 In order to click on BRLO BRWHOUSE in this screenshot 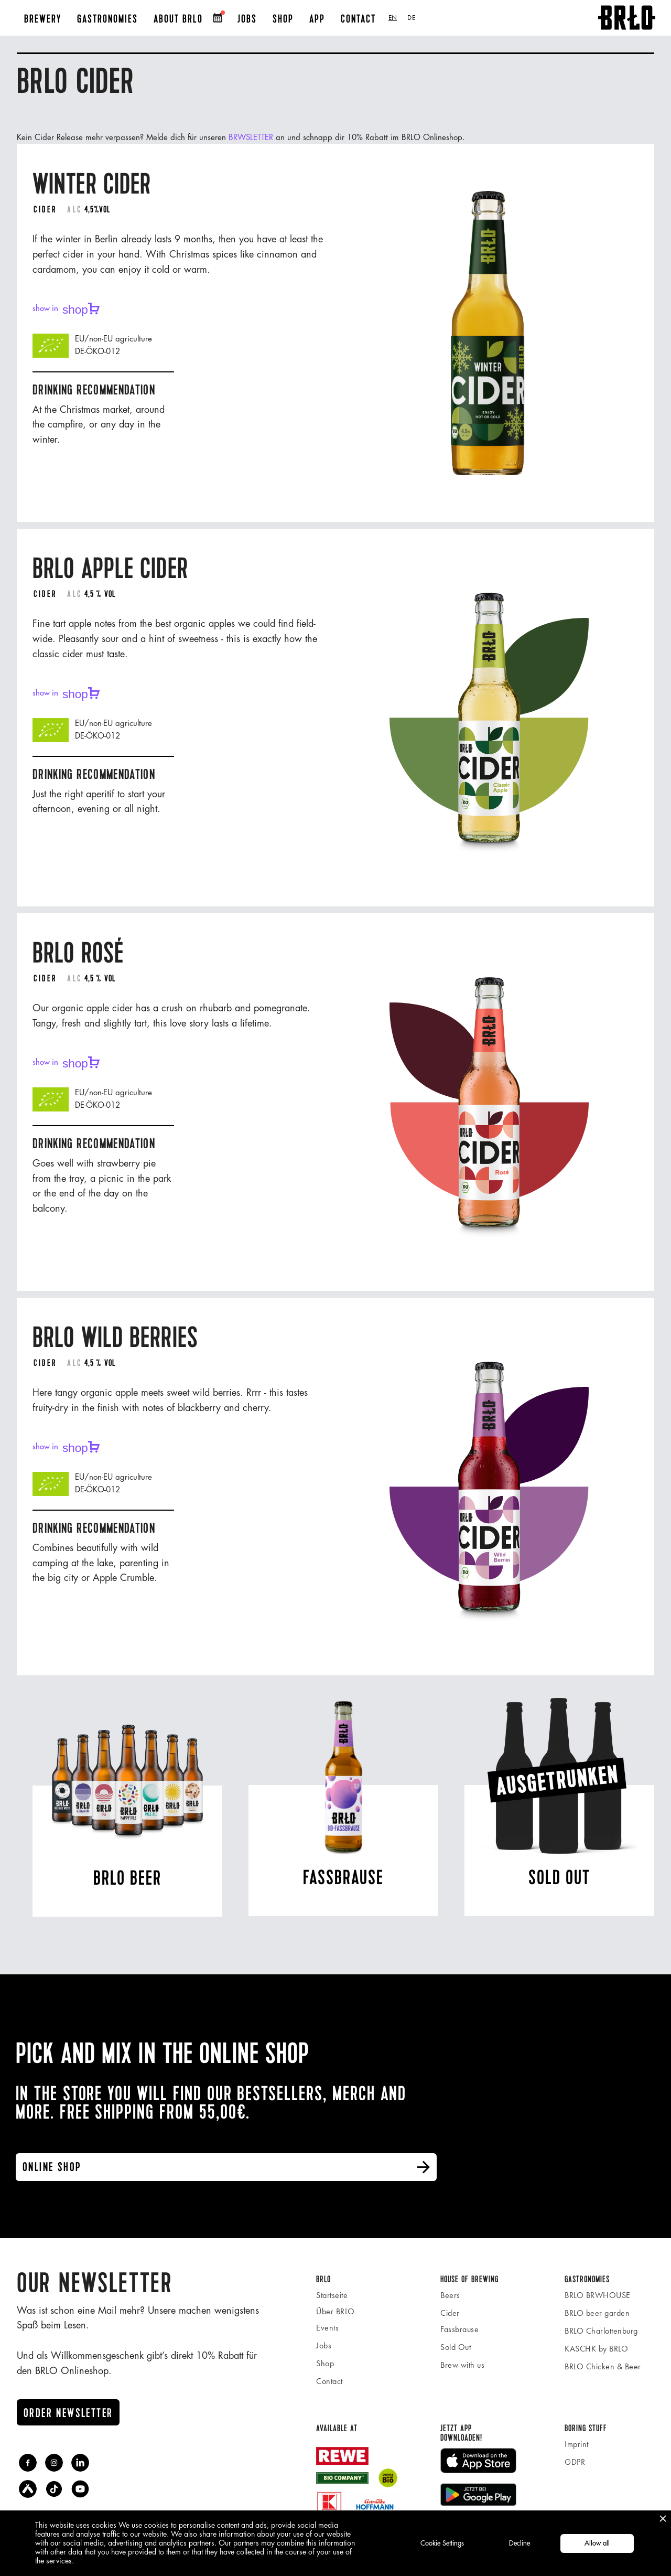, I will do `click(598, 2295)`.